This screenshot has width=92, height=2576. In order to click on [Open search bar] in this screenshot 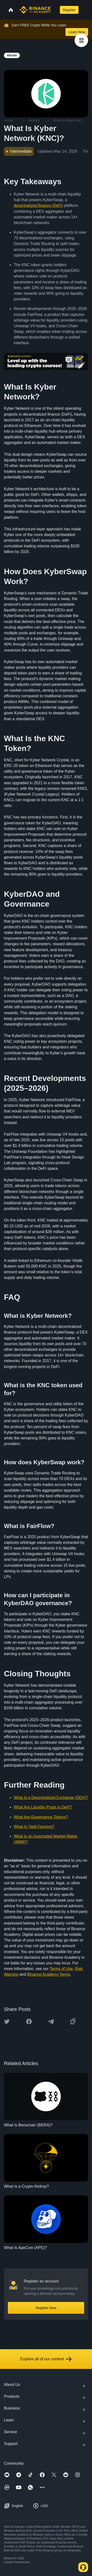, I will do `click(54, 9)`.